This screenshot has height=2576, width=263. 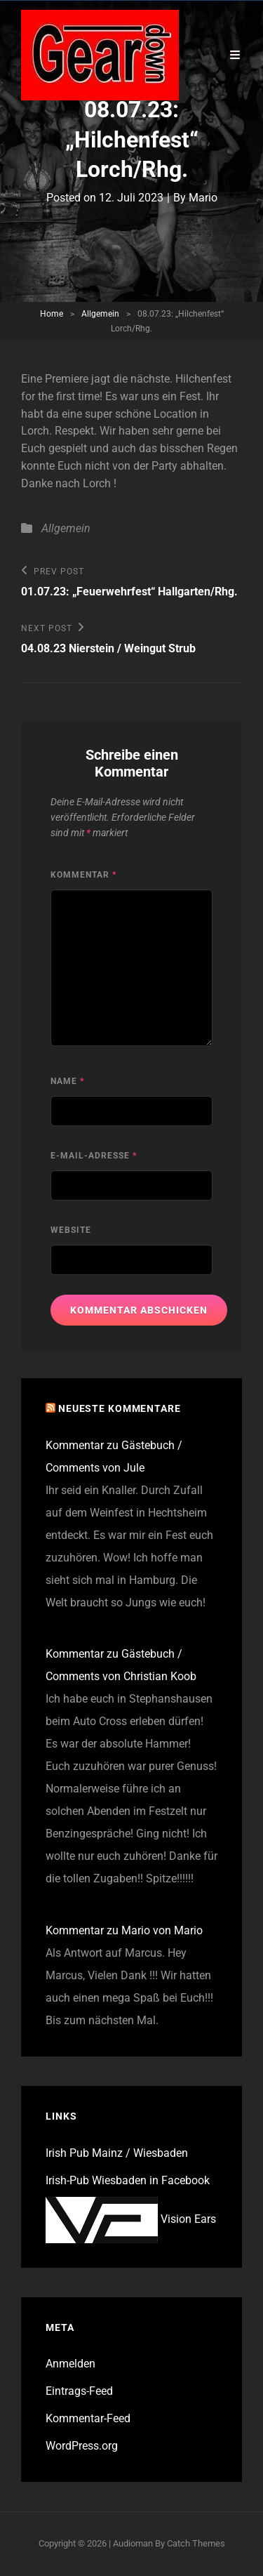 What do you see at coordinates (79, 2391) in the screenshot?
I see `Eintrags-Feed` at bounding box center [79, 2391].